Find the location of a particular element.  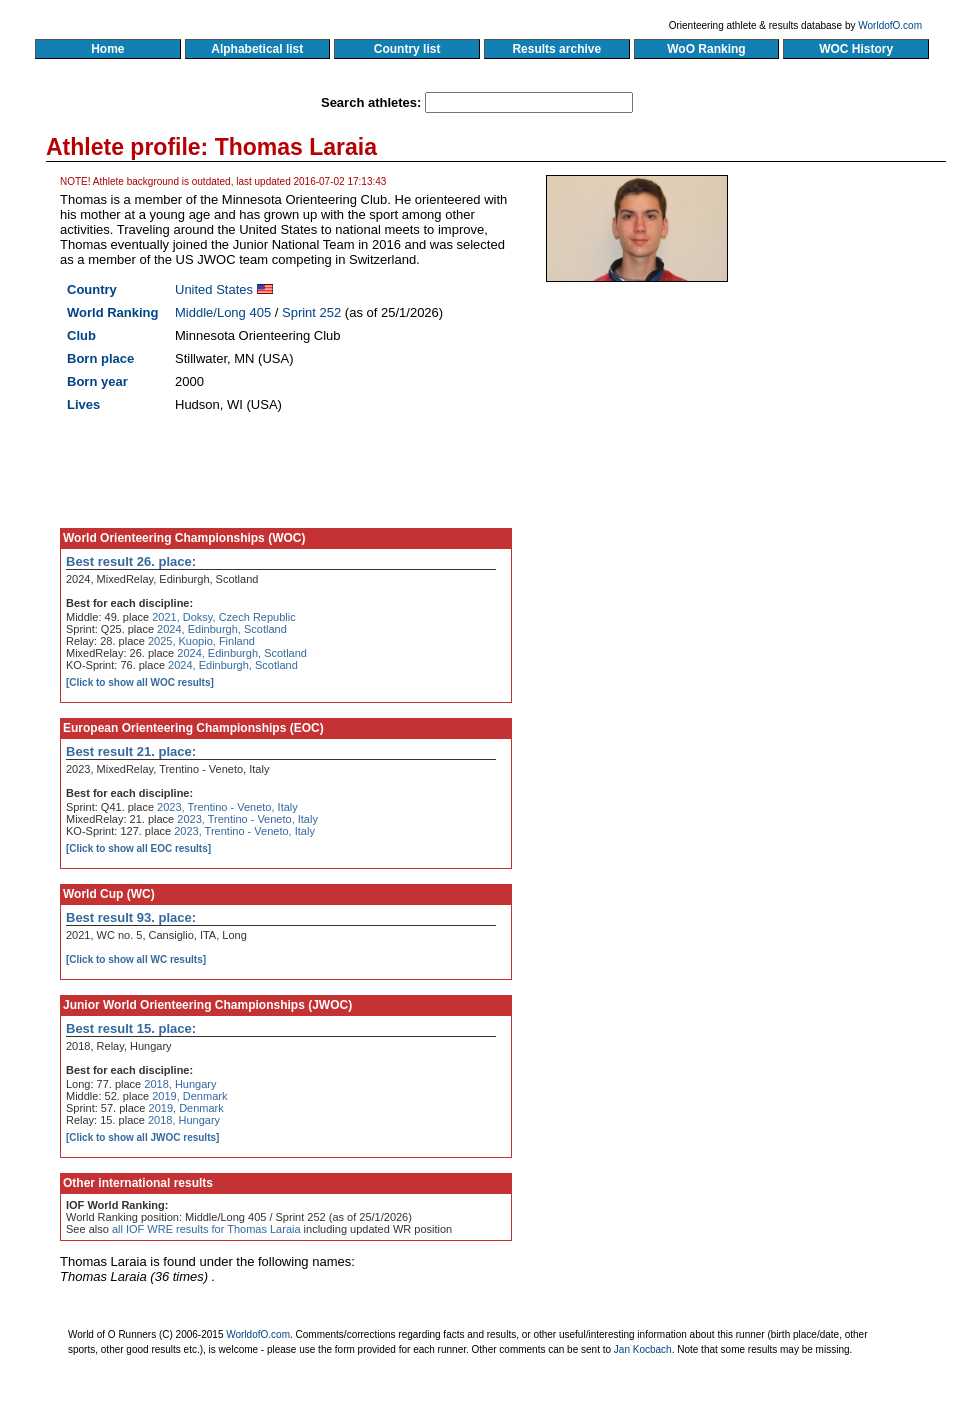

United States is located at coordinates (214, 289).